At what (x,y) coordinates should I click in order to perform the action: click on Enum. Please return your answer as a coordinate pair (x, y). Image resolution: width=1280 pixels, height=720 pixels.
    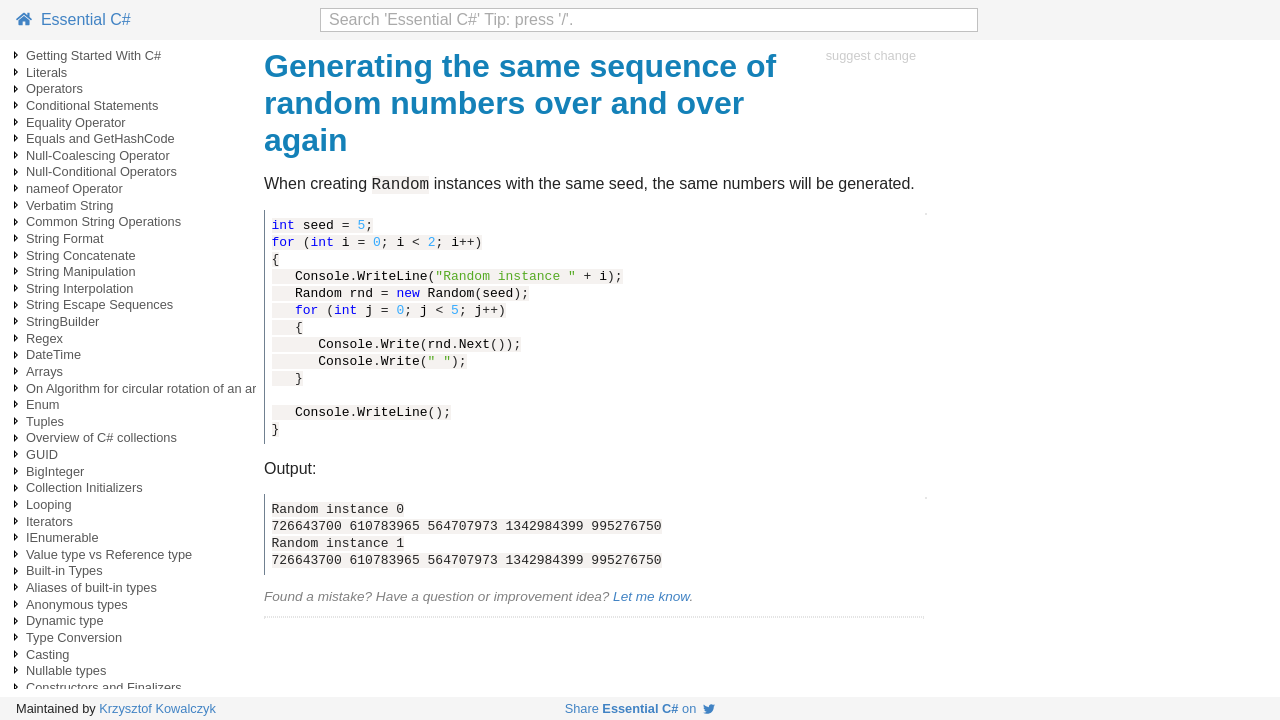
    Looking at the image, I should click on (42, 404).